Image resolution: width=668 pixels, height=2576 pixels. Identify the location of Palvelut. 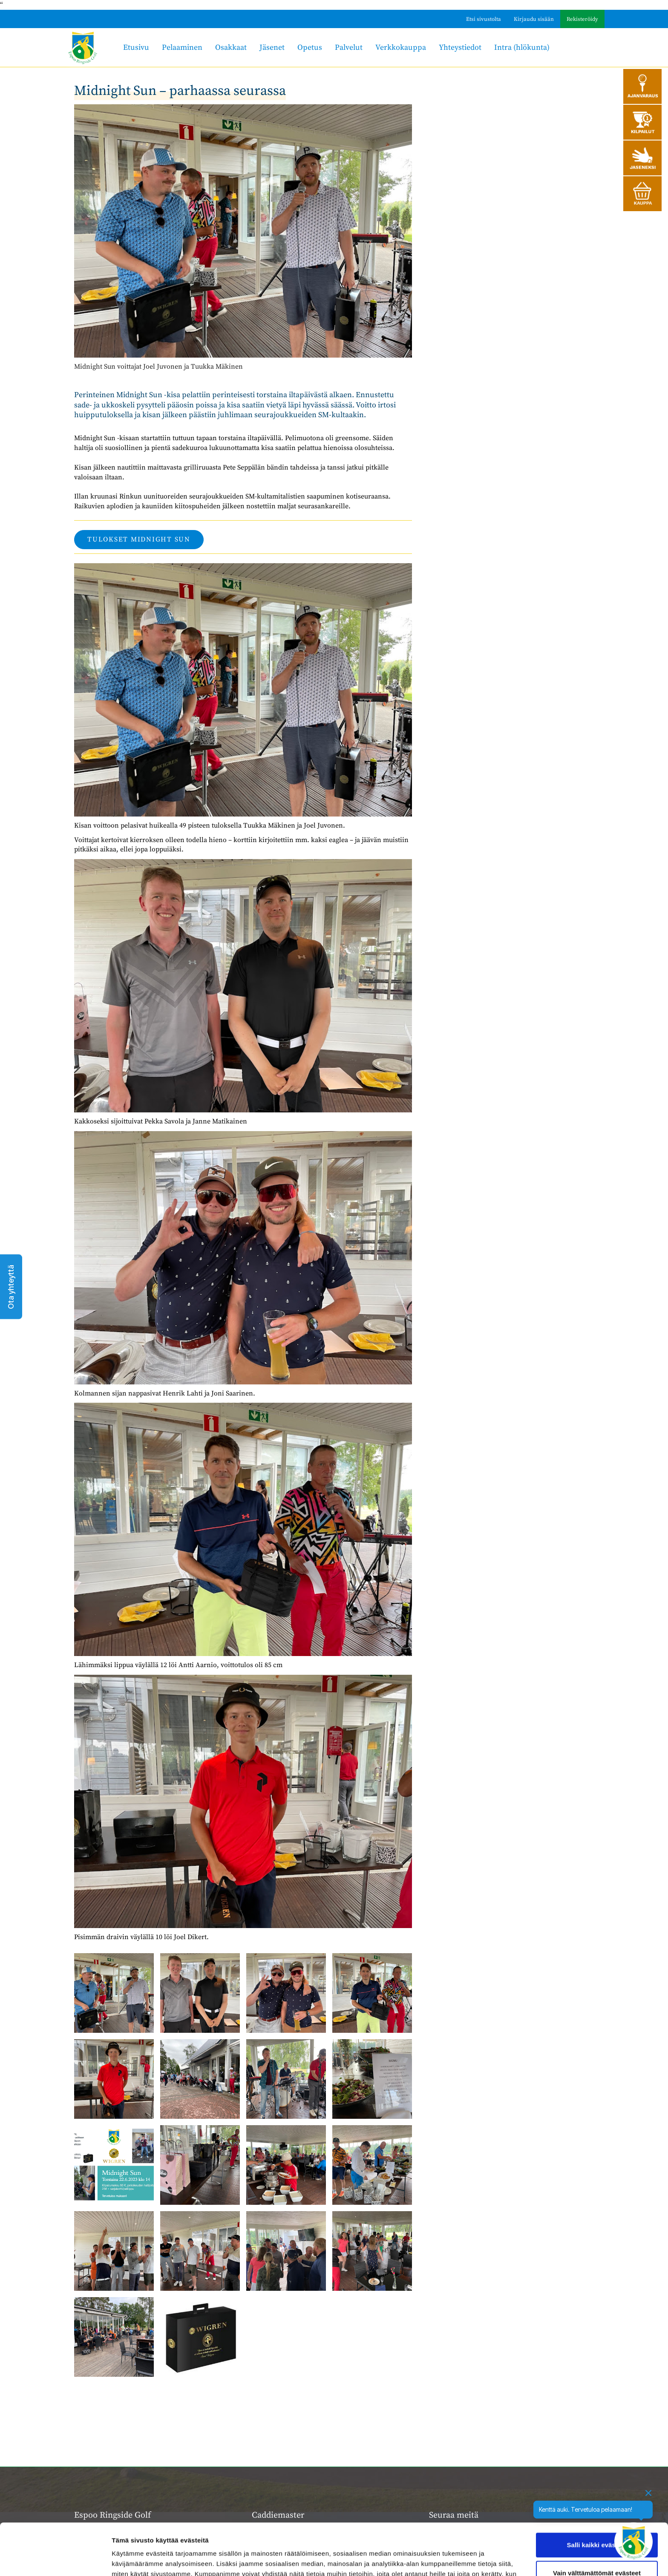
(349, 47).